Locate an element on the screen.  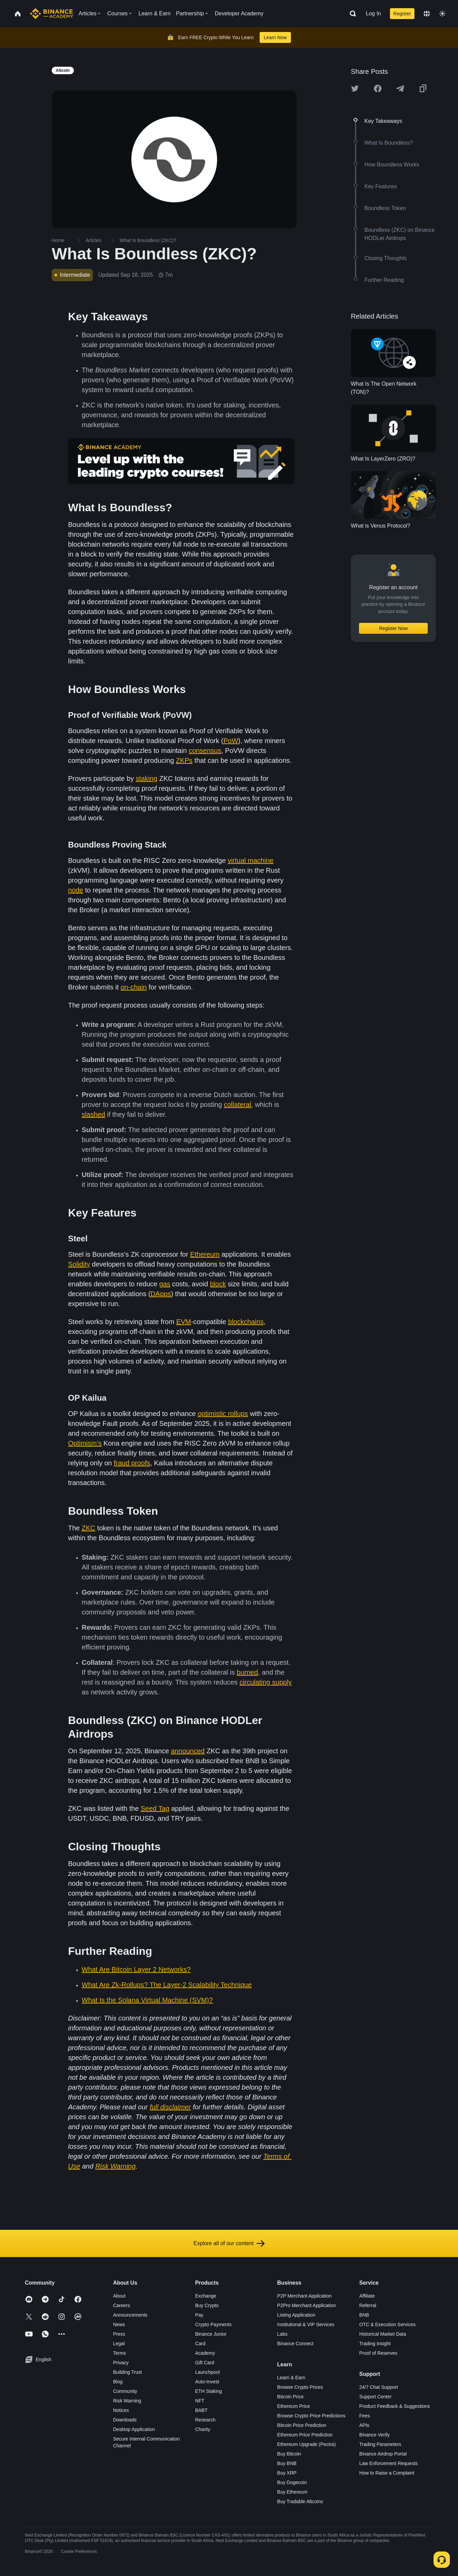
[Share this article on Telegram] is located at coordinates (400, 88).